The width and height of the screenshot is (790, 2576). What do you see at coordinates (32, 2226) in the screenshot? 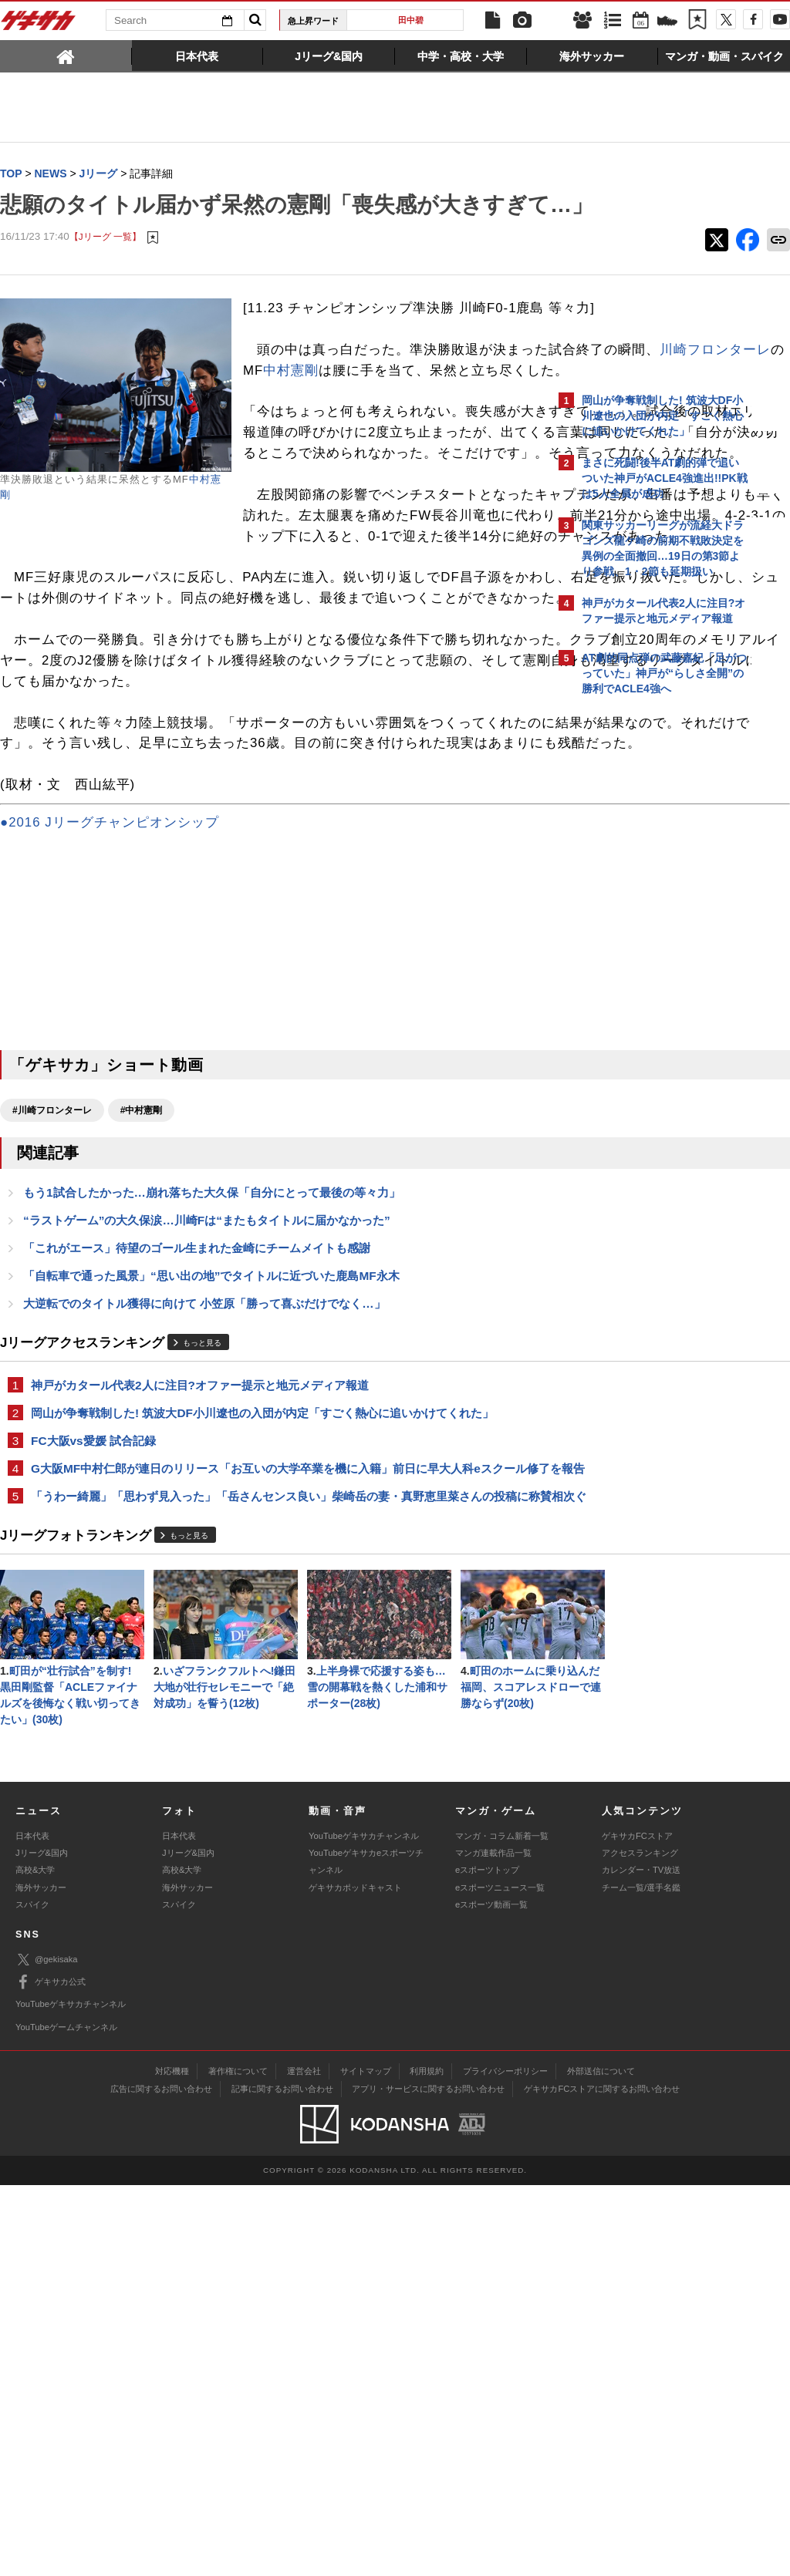
I see `日本代表` at bounding box center [32, 2226].